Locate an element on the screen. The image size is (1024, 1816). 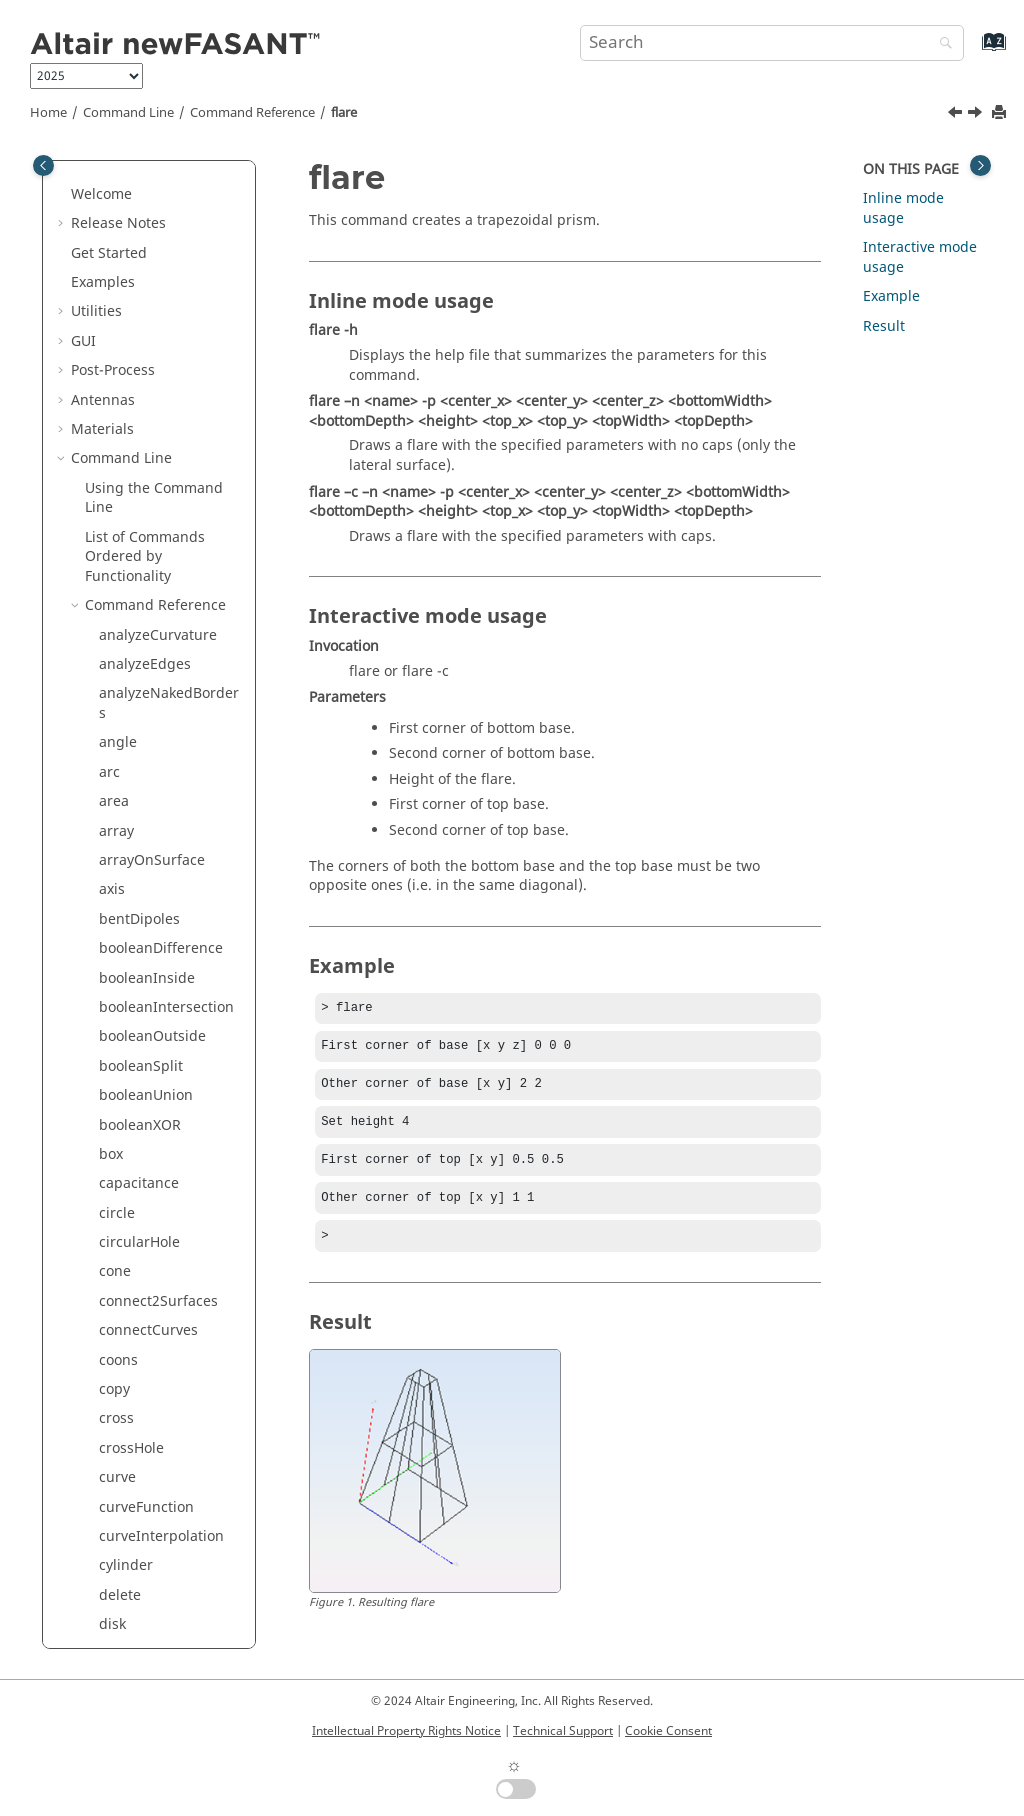
invertNormals is located at coordinates (147, 672).